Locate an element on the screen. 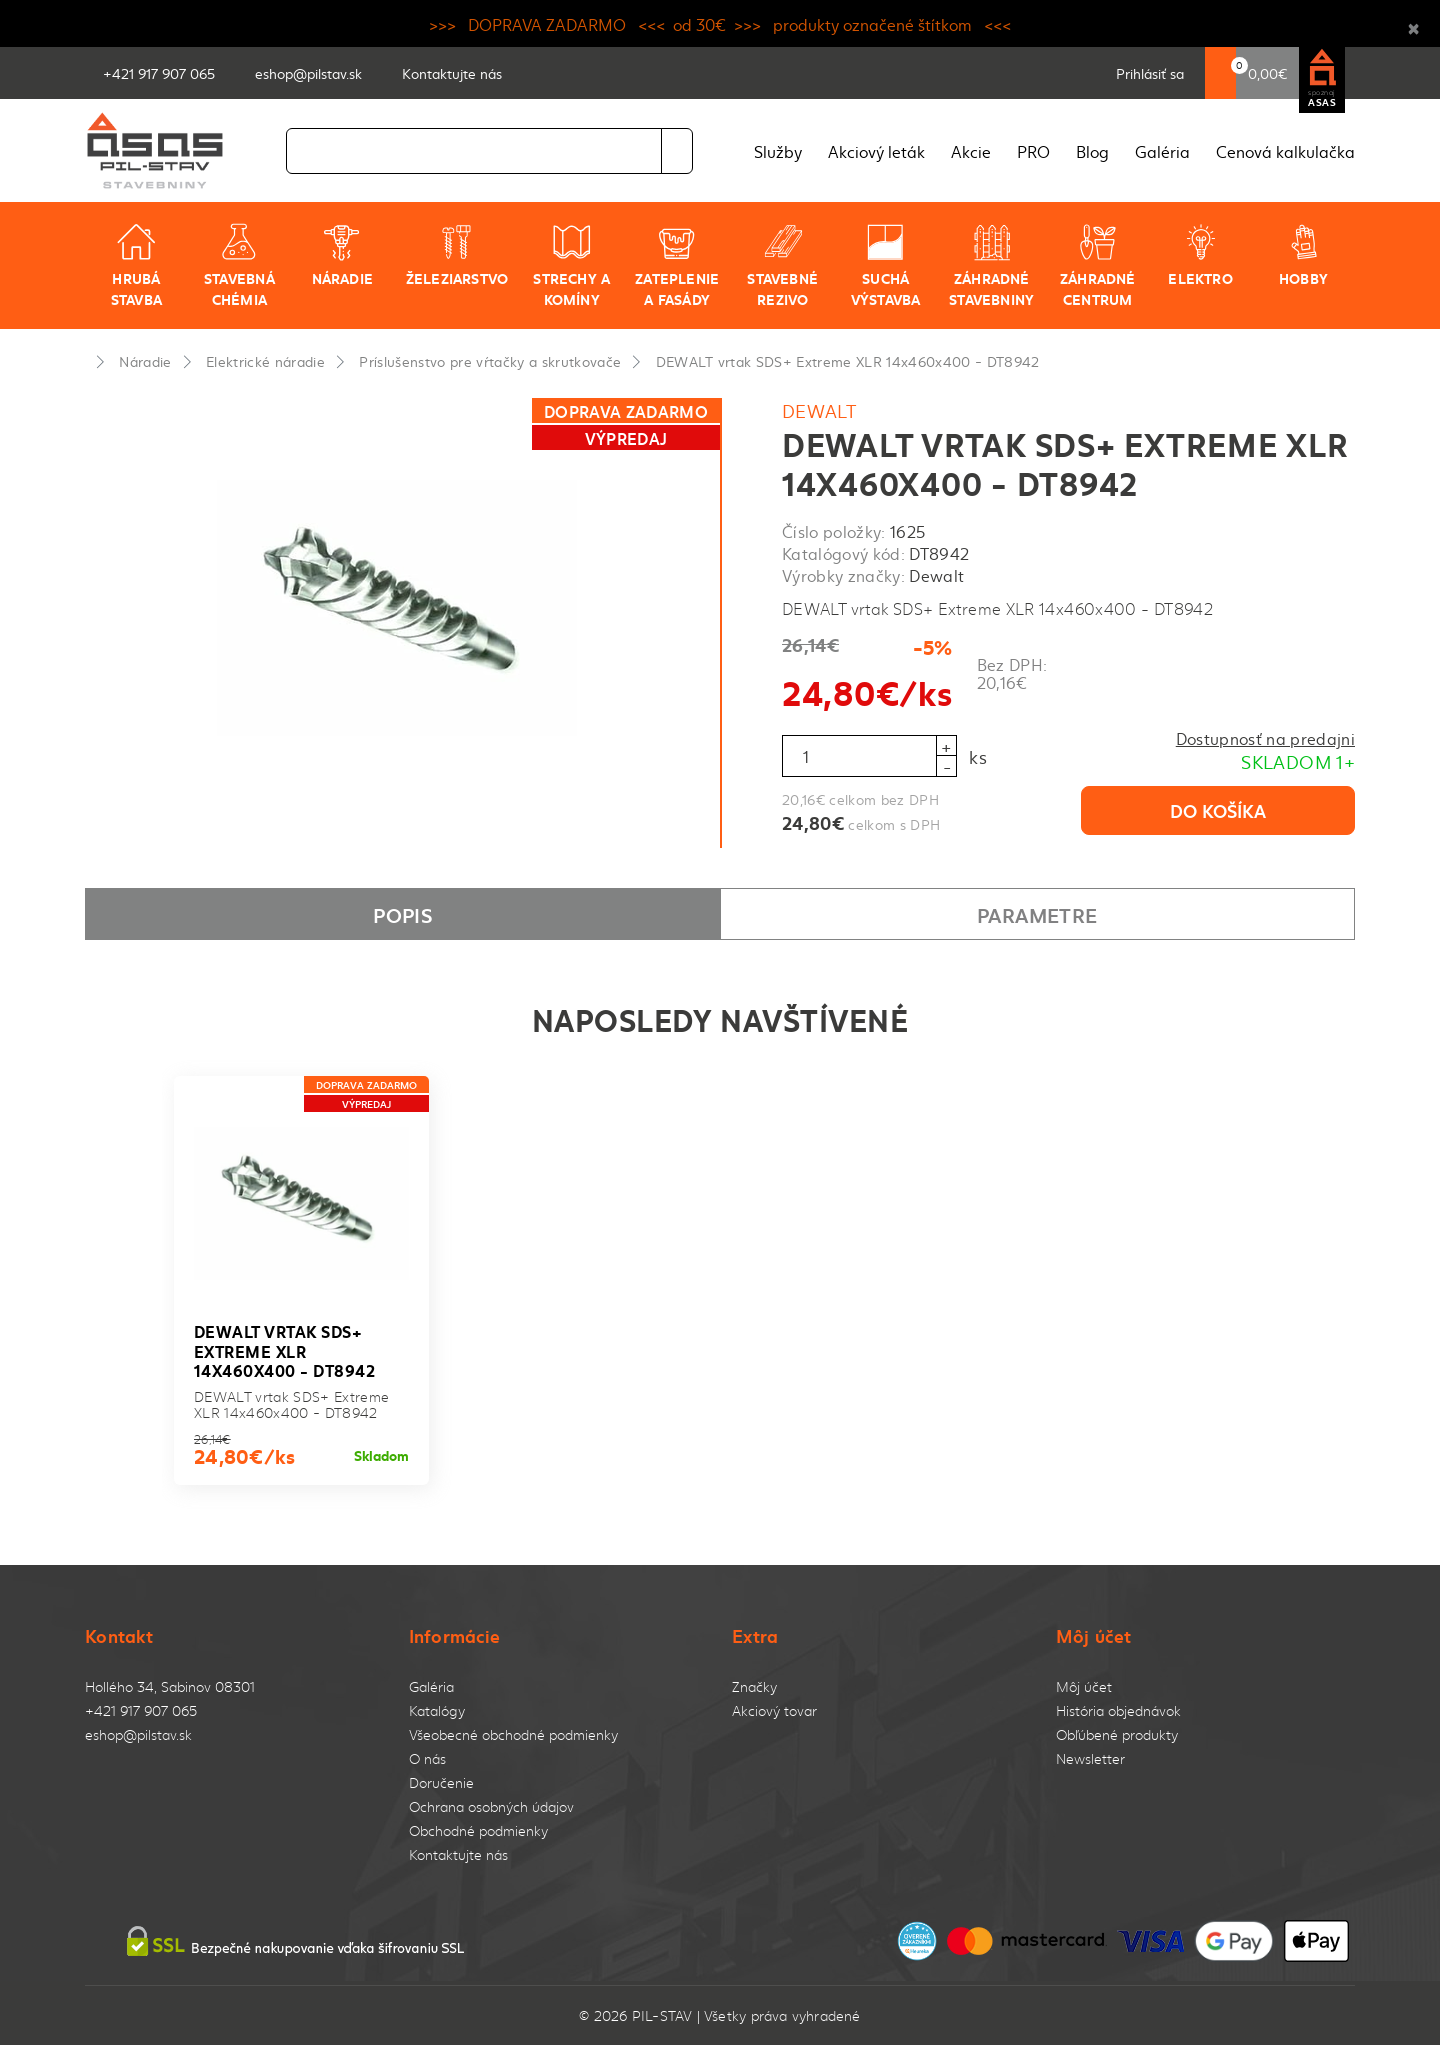 Image resolution: width=1440 pixels, height=2045 pixels. Služby is located at coordinates (778, 151).